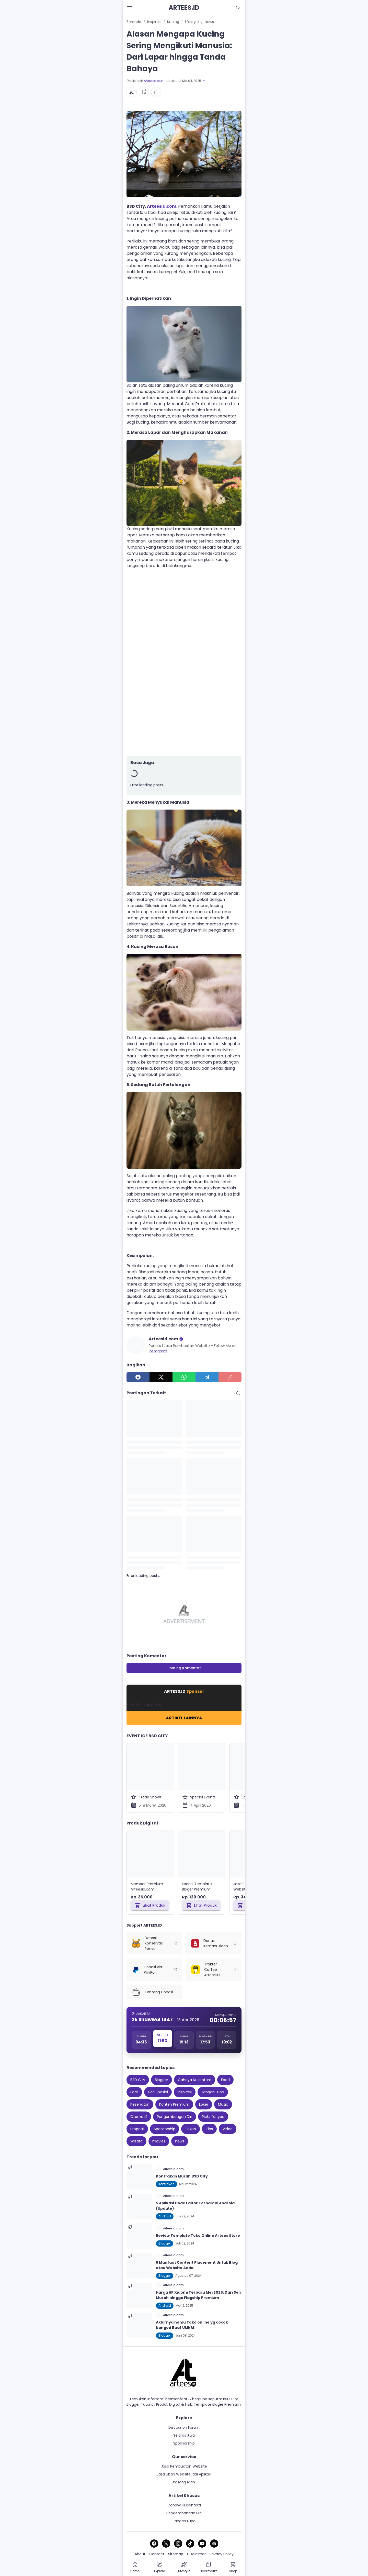 The height and width of the screenshot is (2576, 368). I want to click on Selaras Jiwa, so click(184, 2435).